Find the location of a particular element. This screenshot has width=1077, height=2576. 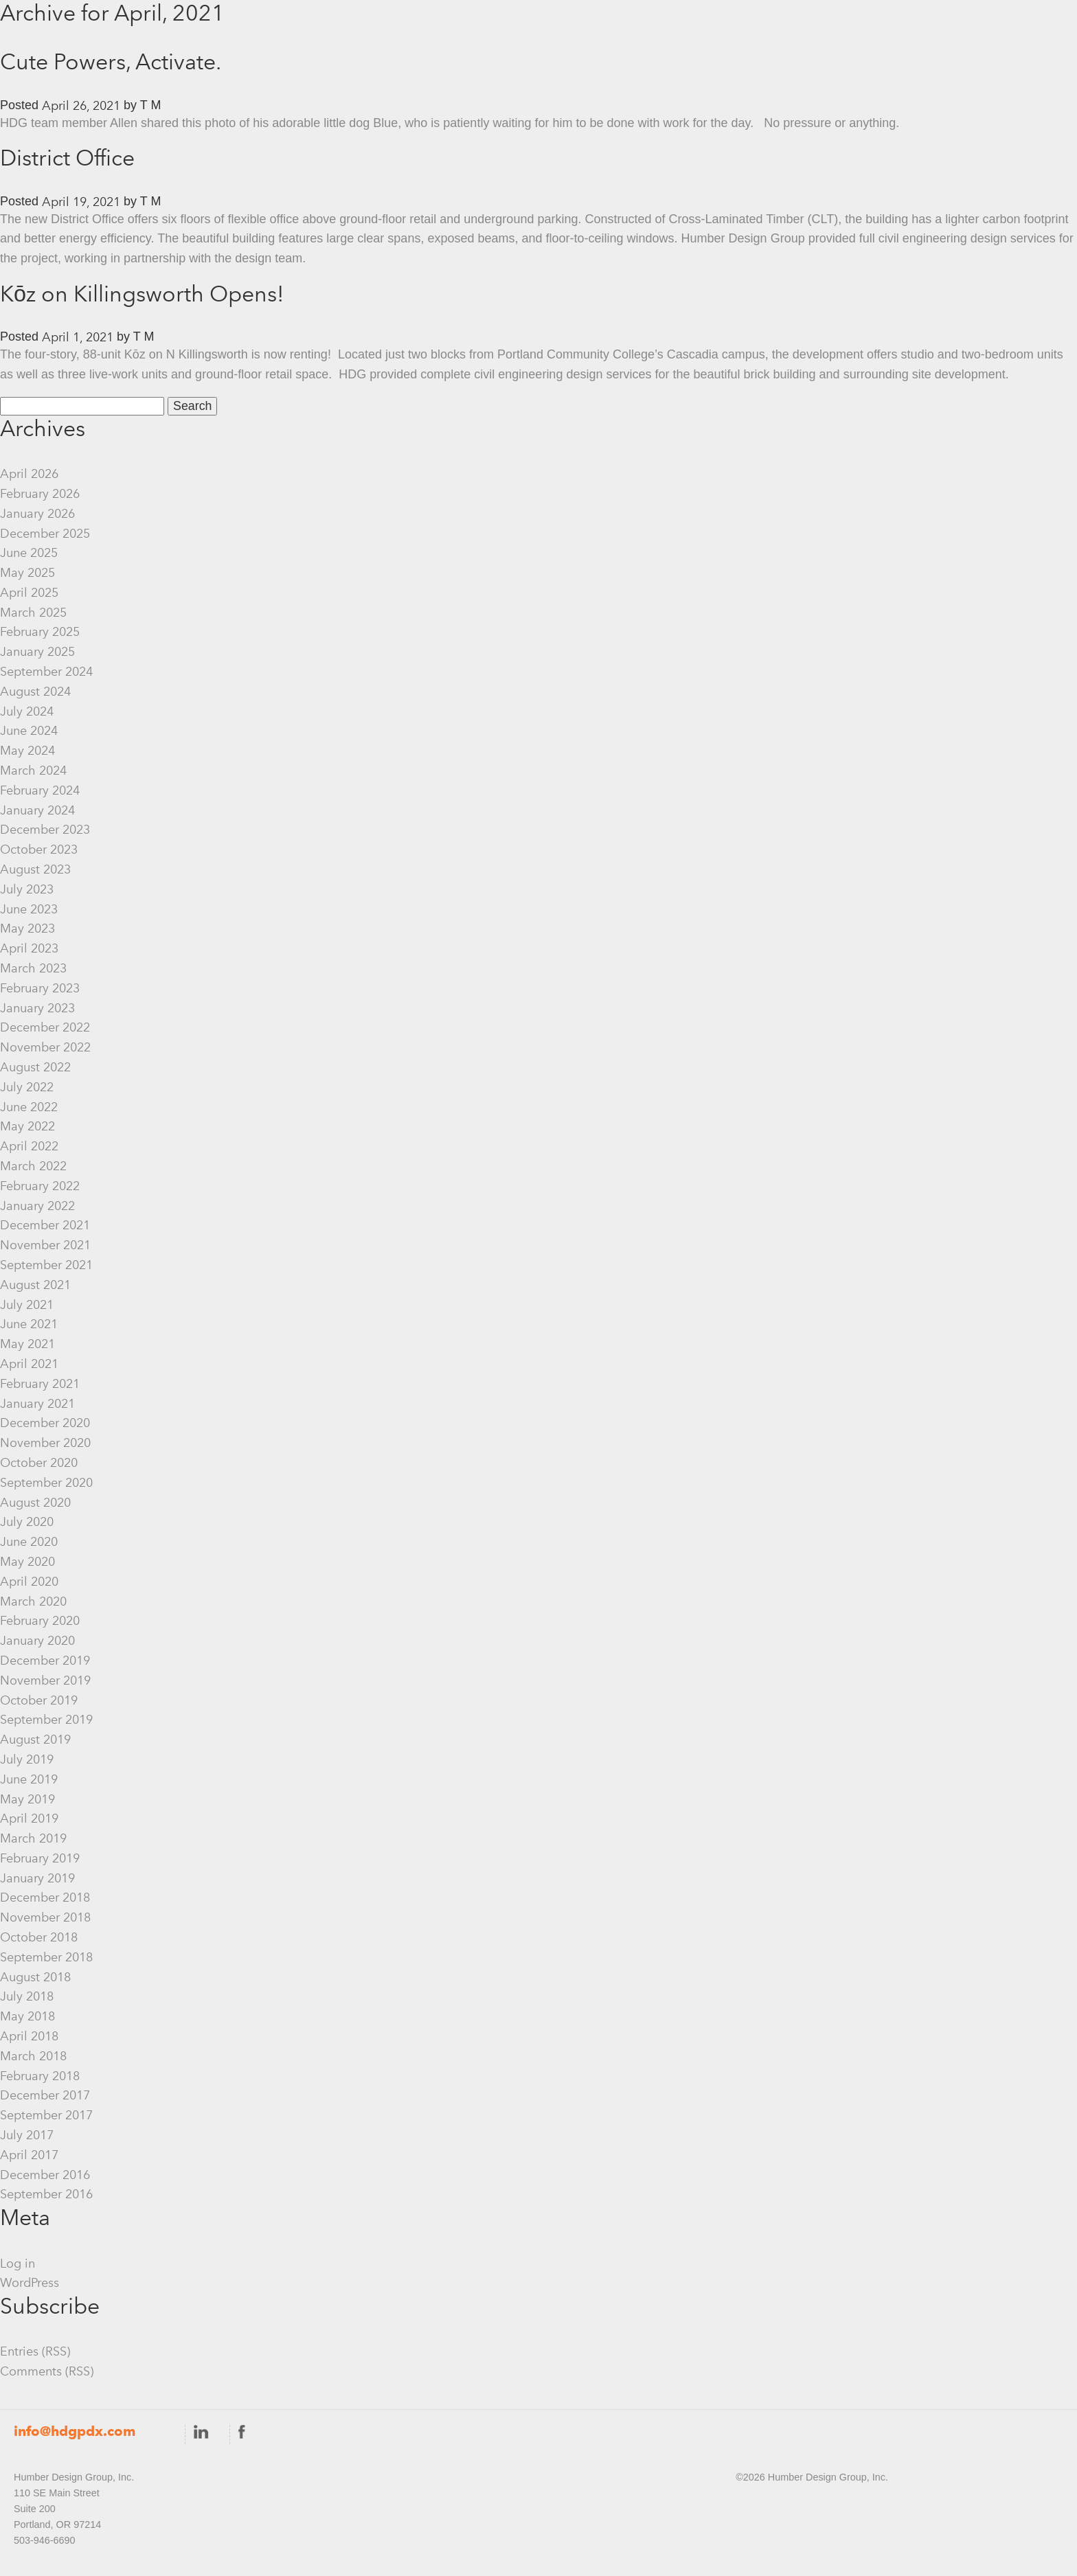

September 2021 is located at coordinates (46, 1265).